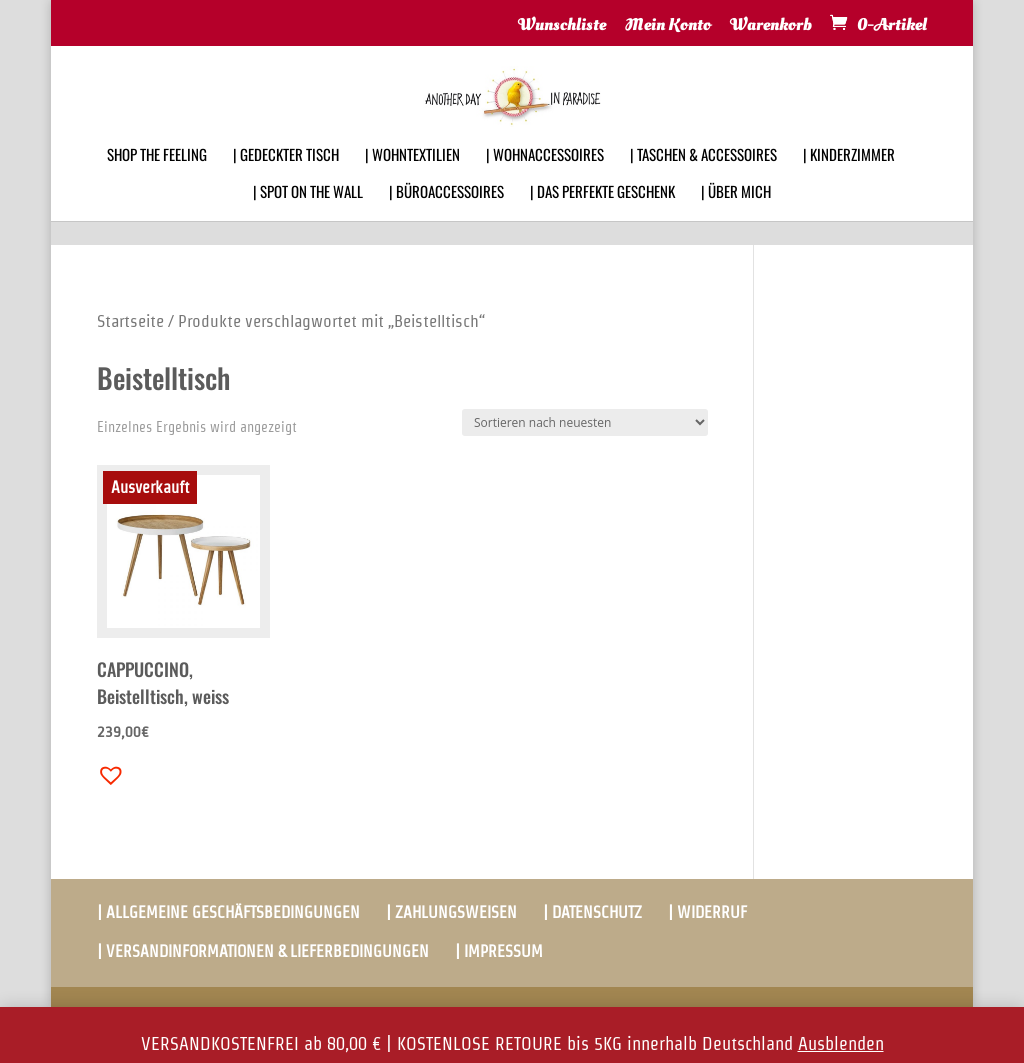 Image resolution: width=1024 pixels, height=1063 pixels. What do you see at coordinates (157, 180) in the screenshot?
I see `SHOP THE FEELING` at bounding box center [157, 180].